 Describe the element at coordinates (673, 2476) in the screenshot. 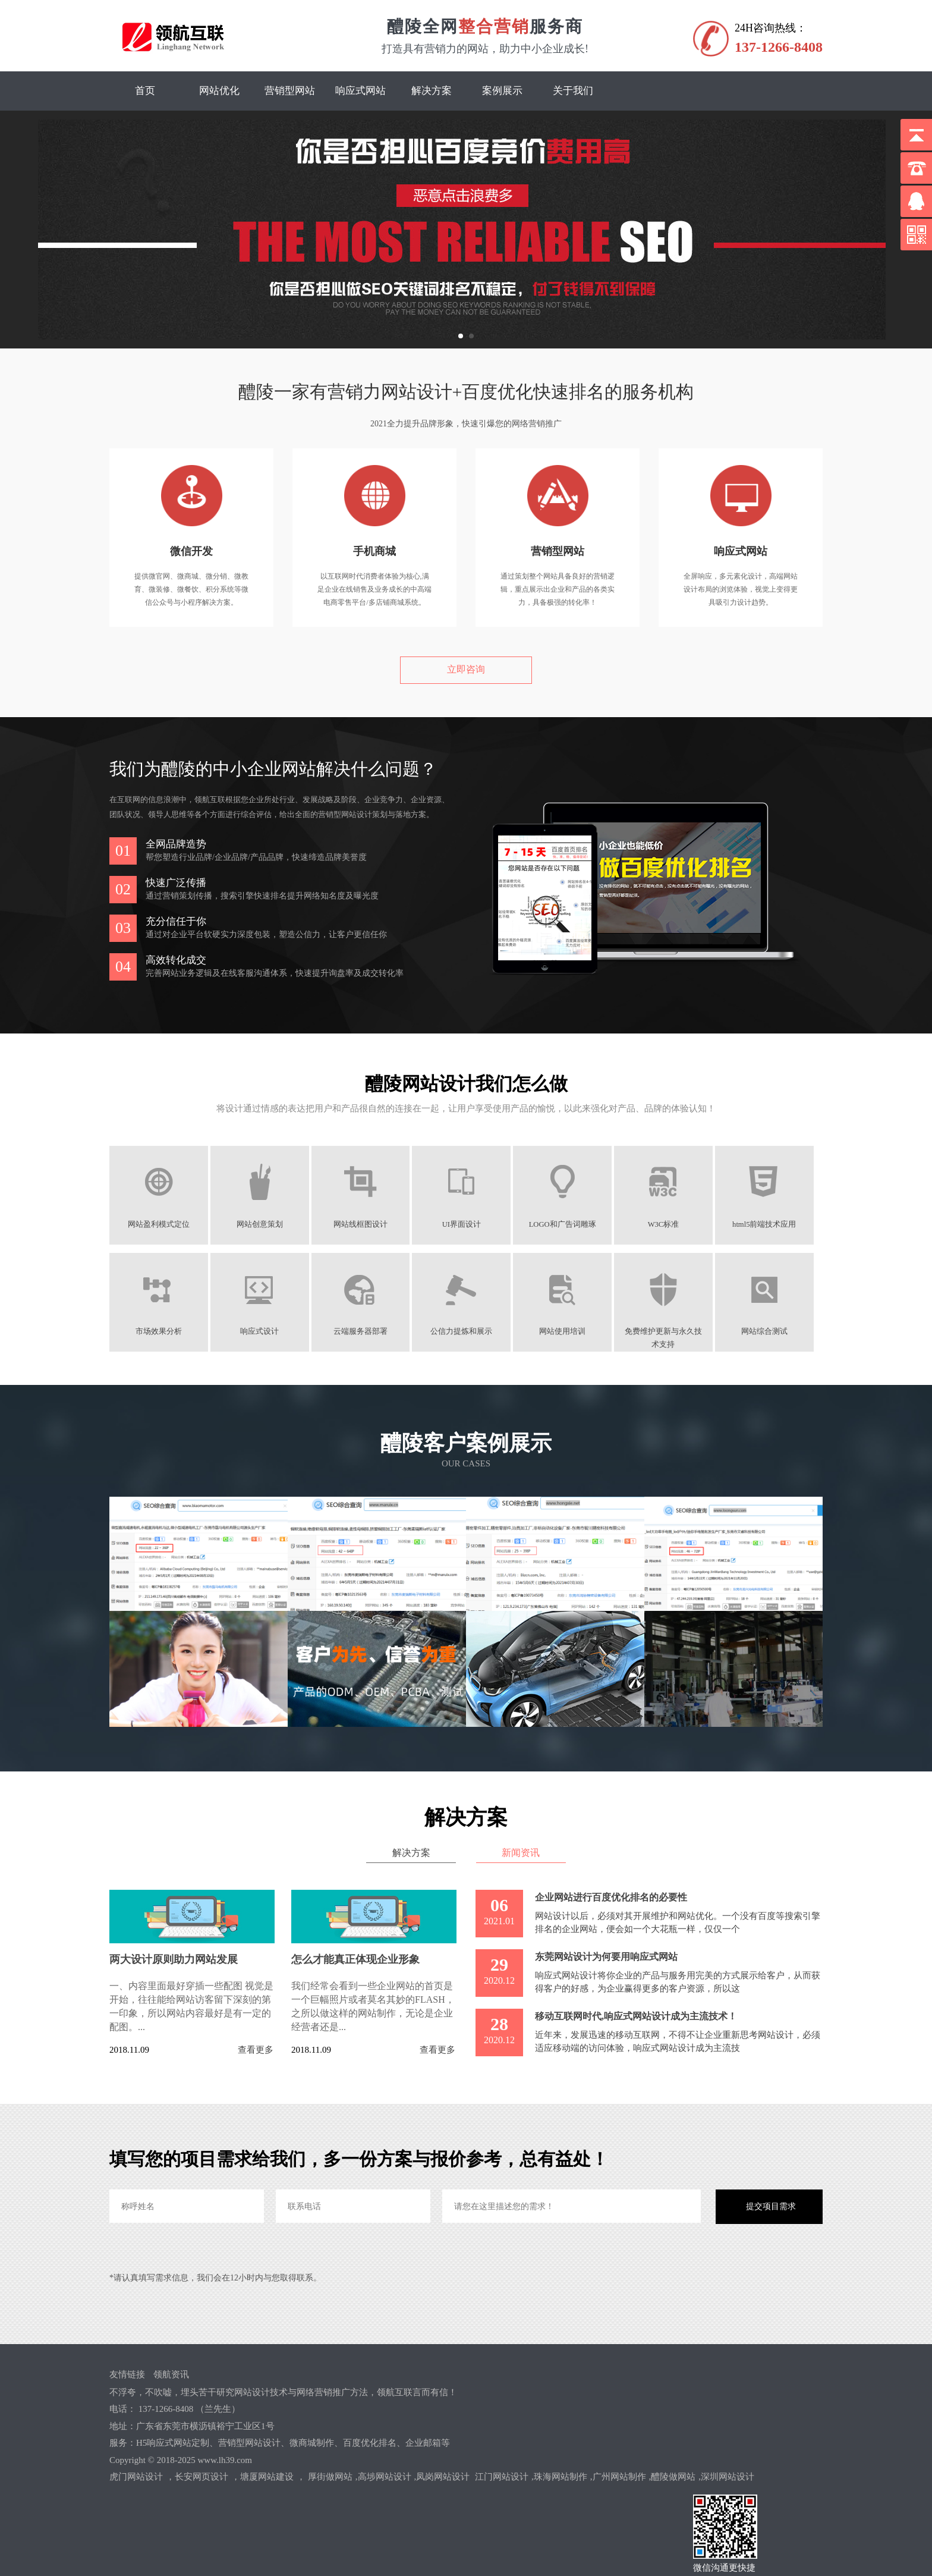

I see `醴陵做网站` at that location.